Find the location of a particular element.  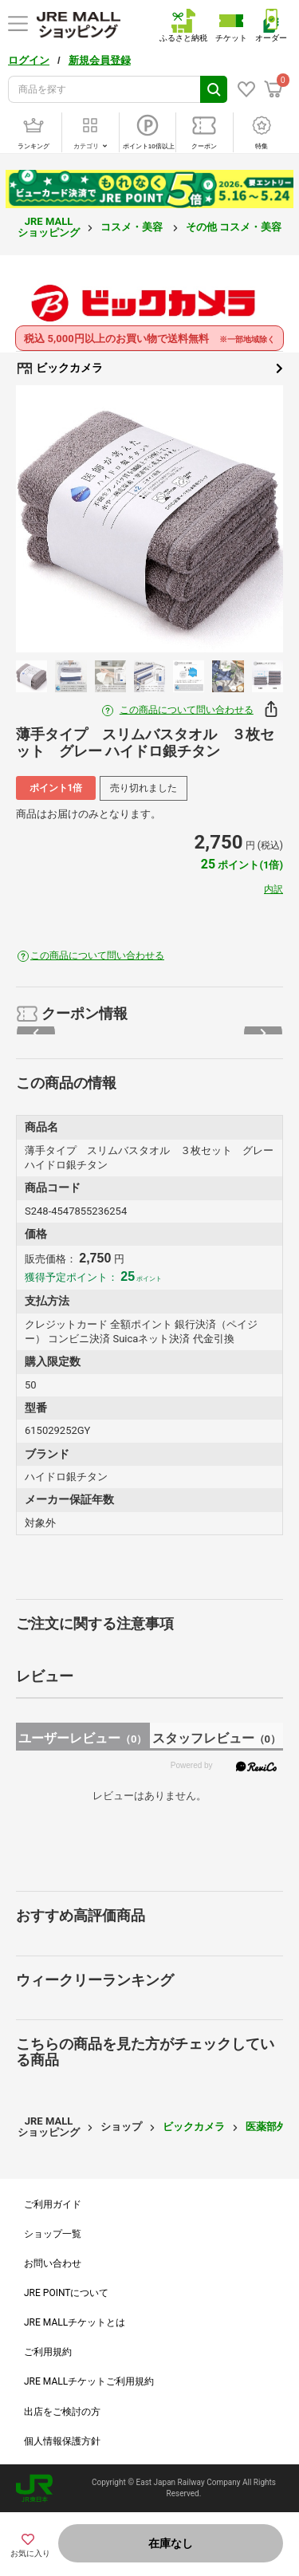

個人情報保護方針 is located at coordinates (62, 2441).